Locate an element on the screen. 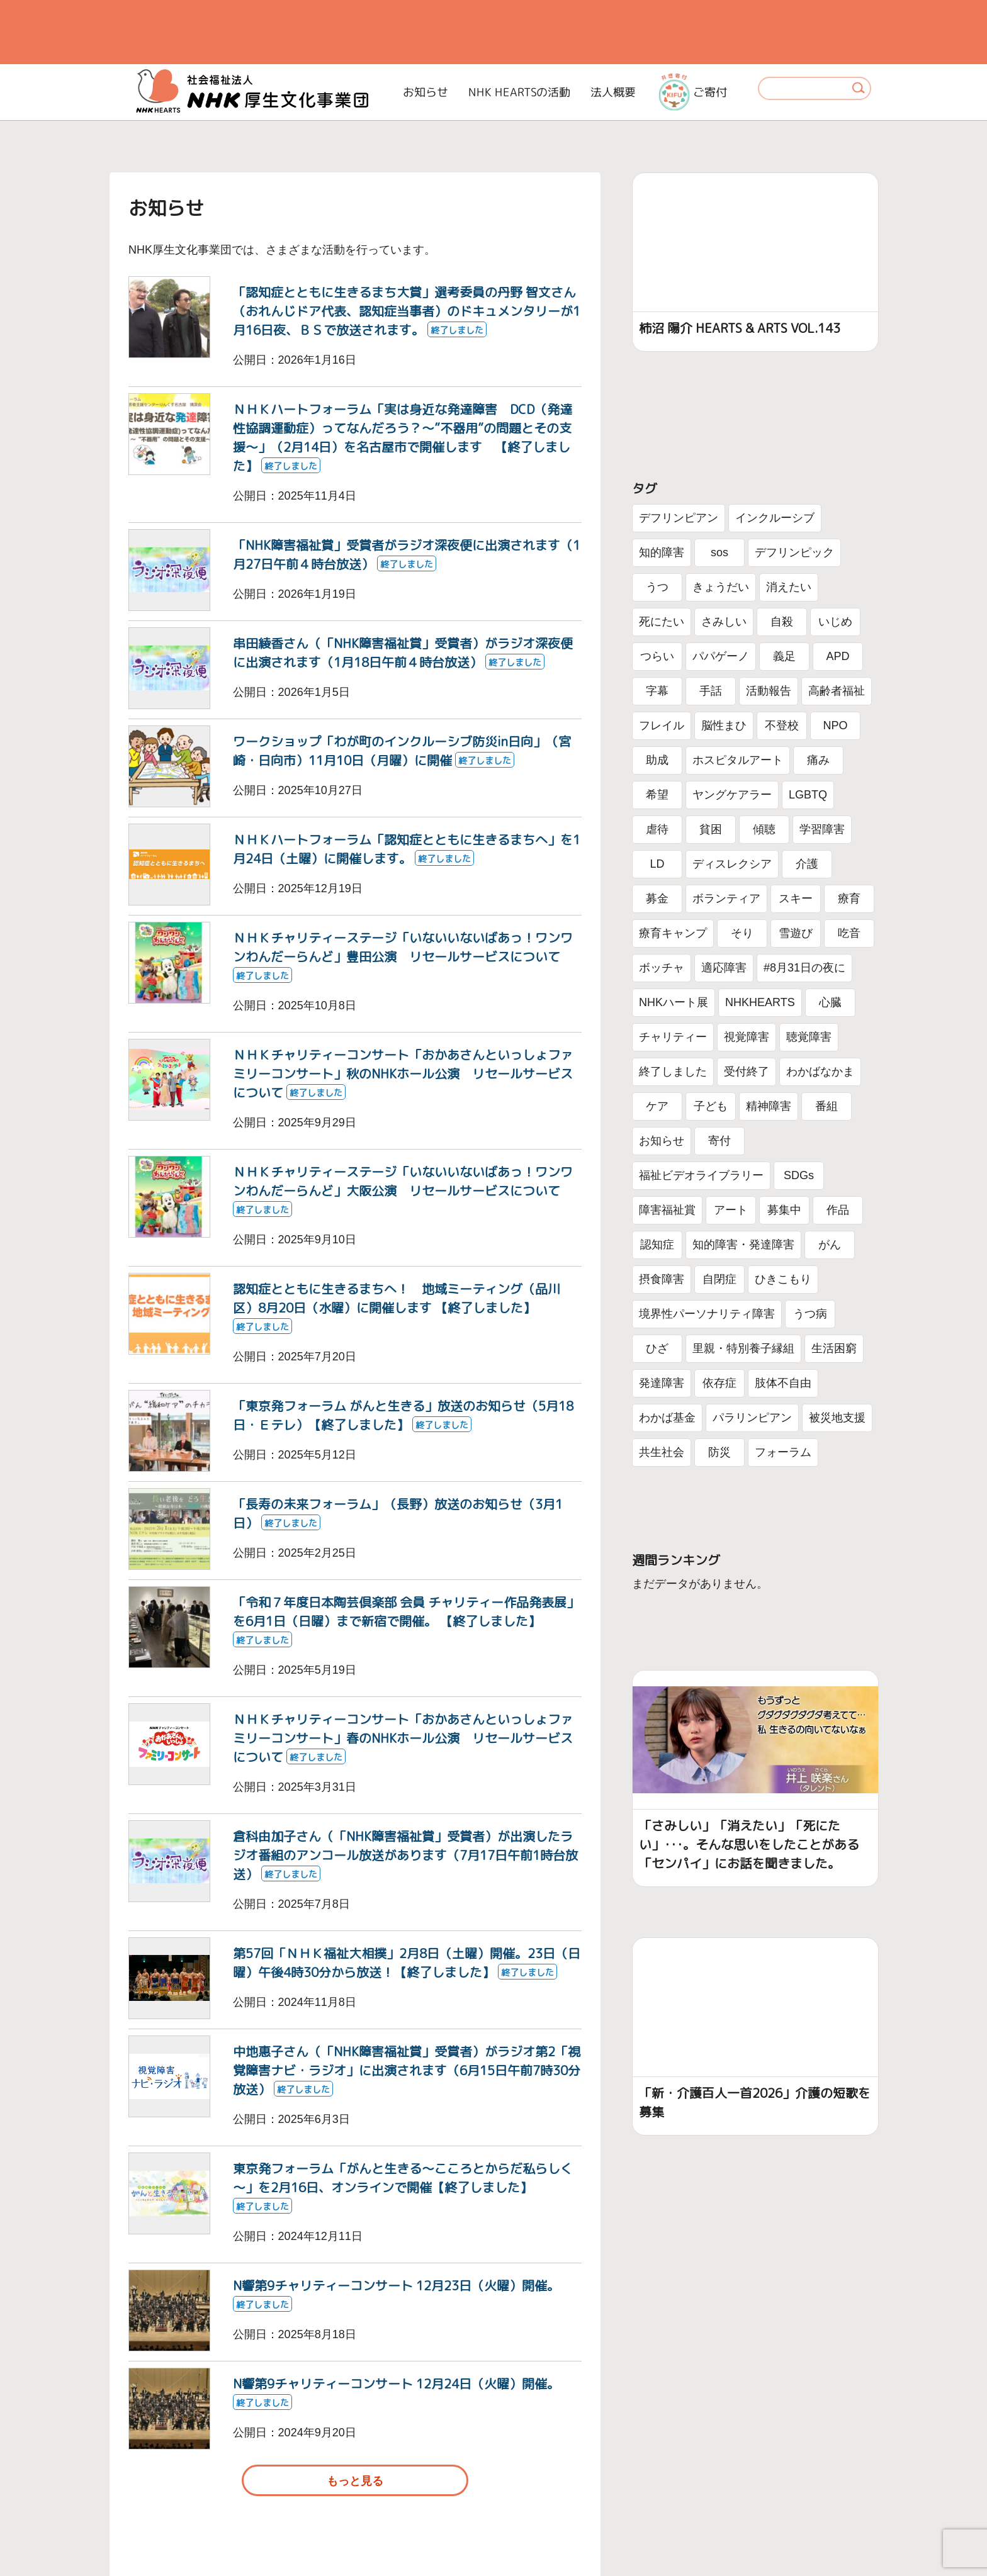  ヤングケアラー is located at coordinates (732, 794).